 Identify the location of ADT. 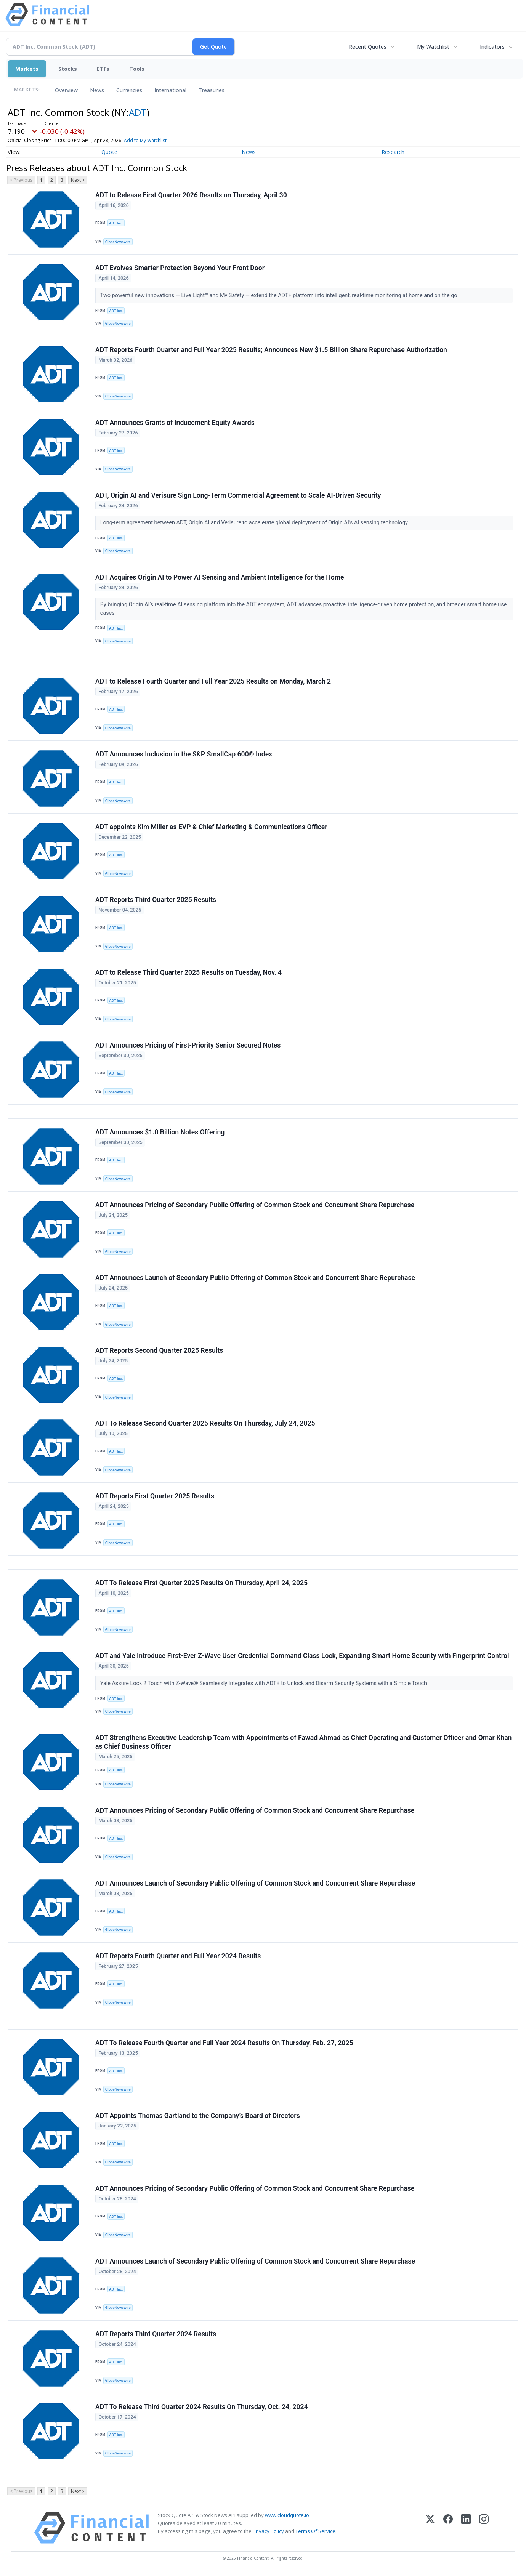
(138, 112).